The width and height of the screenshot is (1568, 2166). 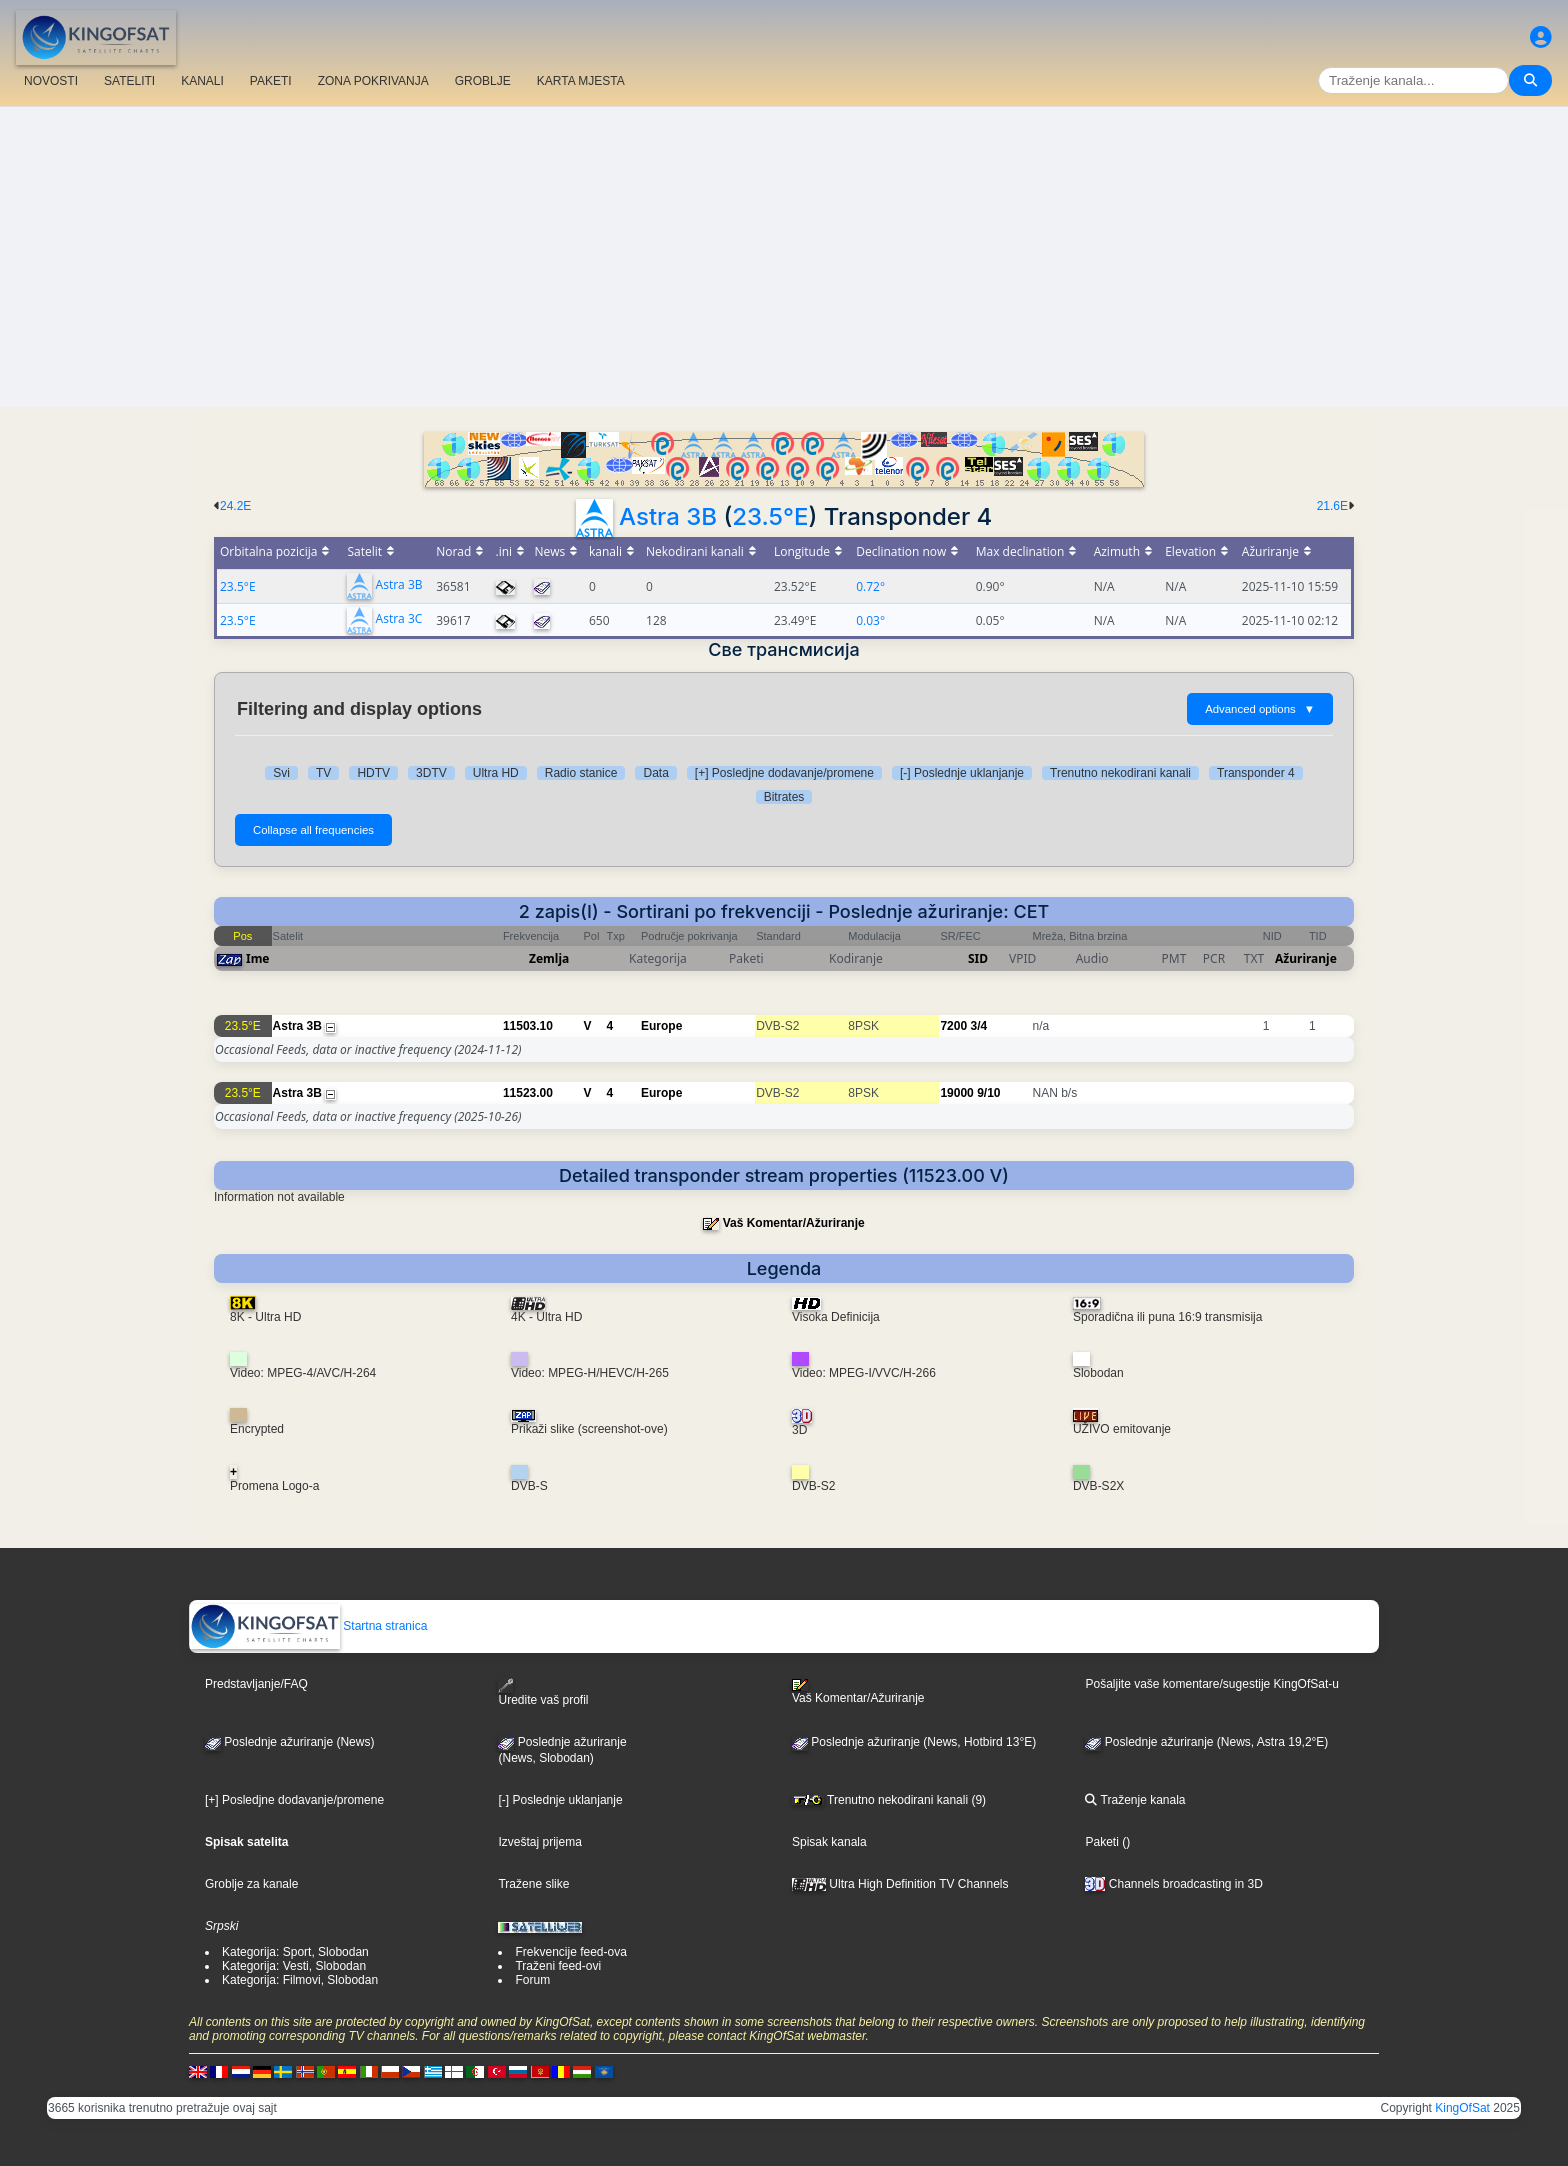 I want to click on Data, so click(x=655, y=773).